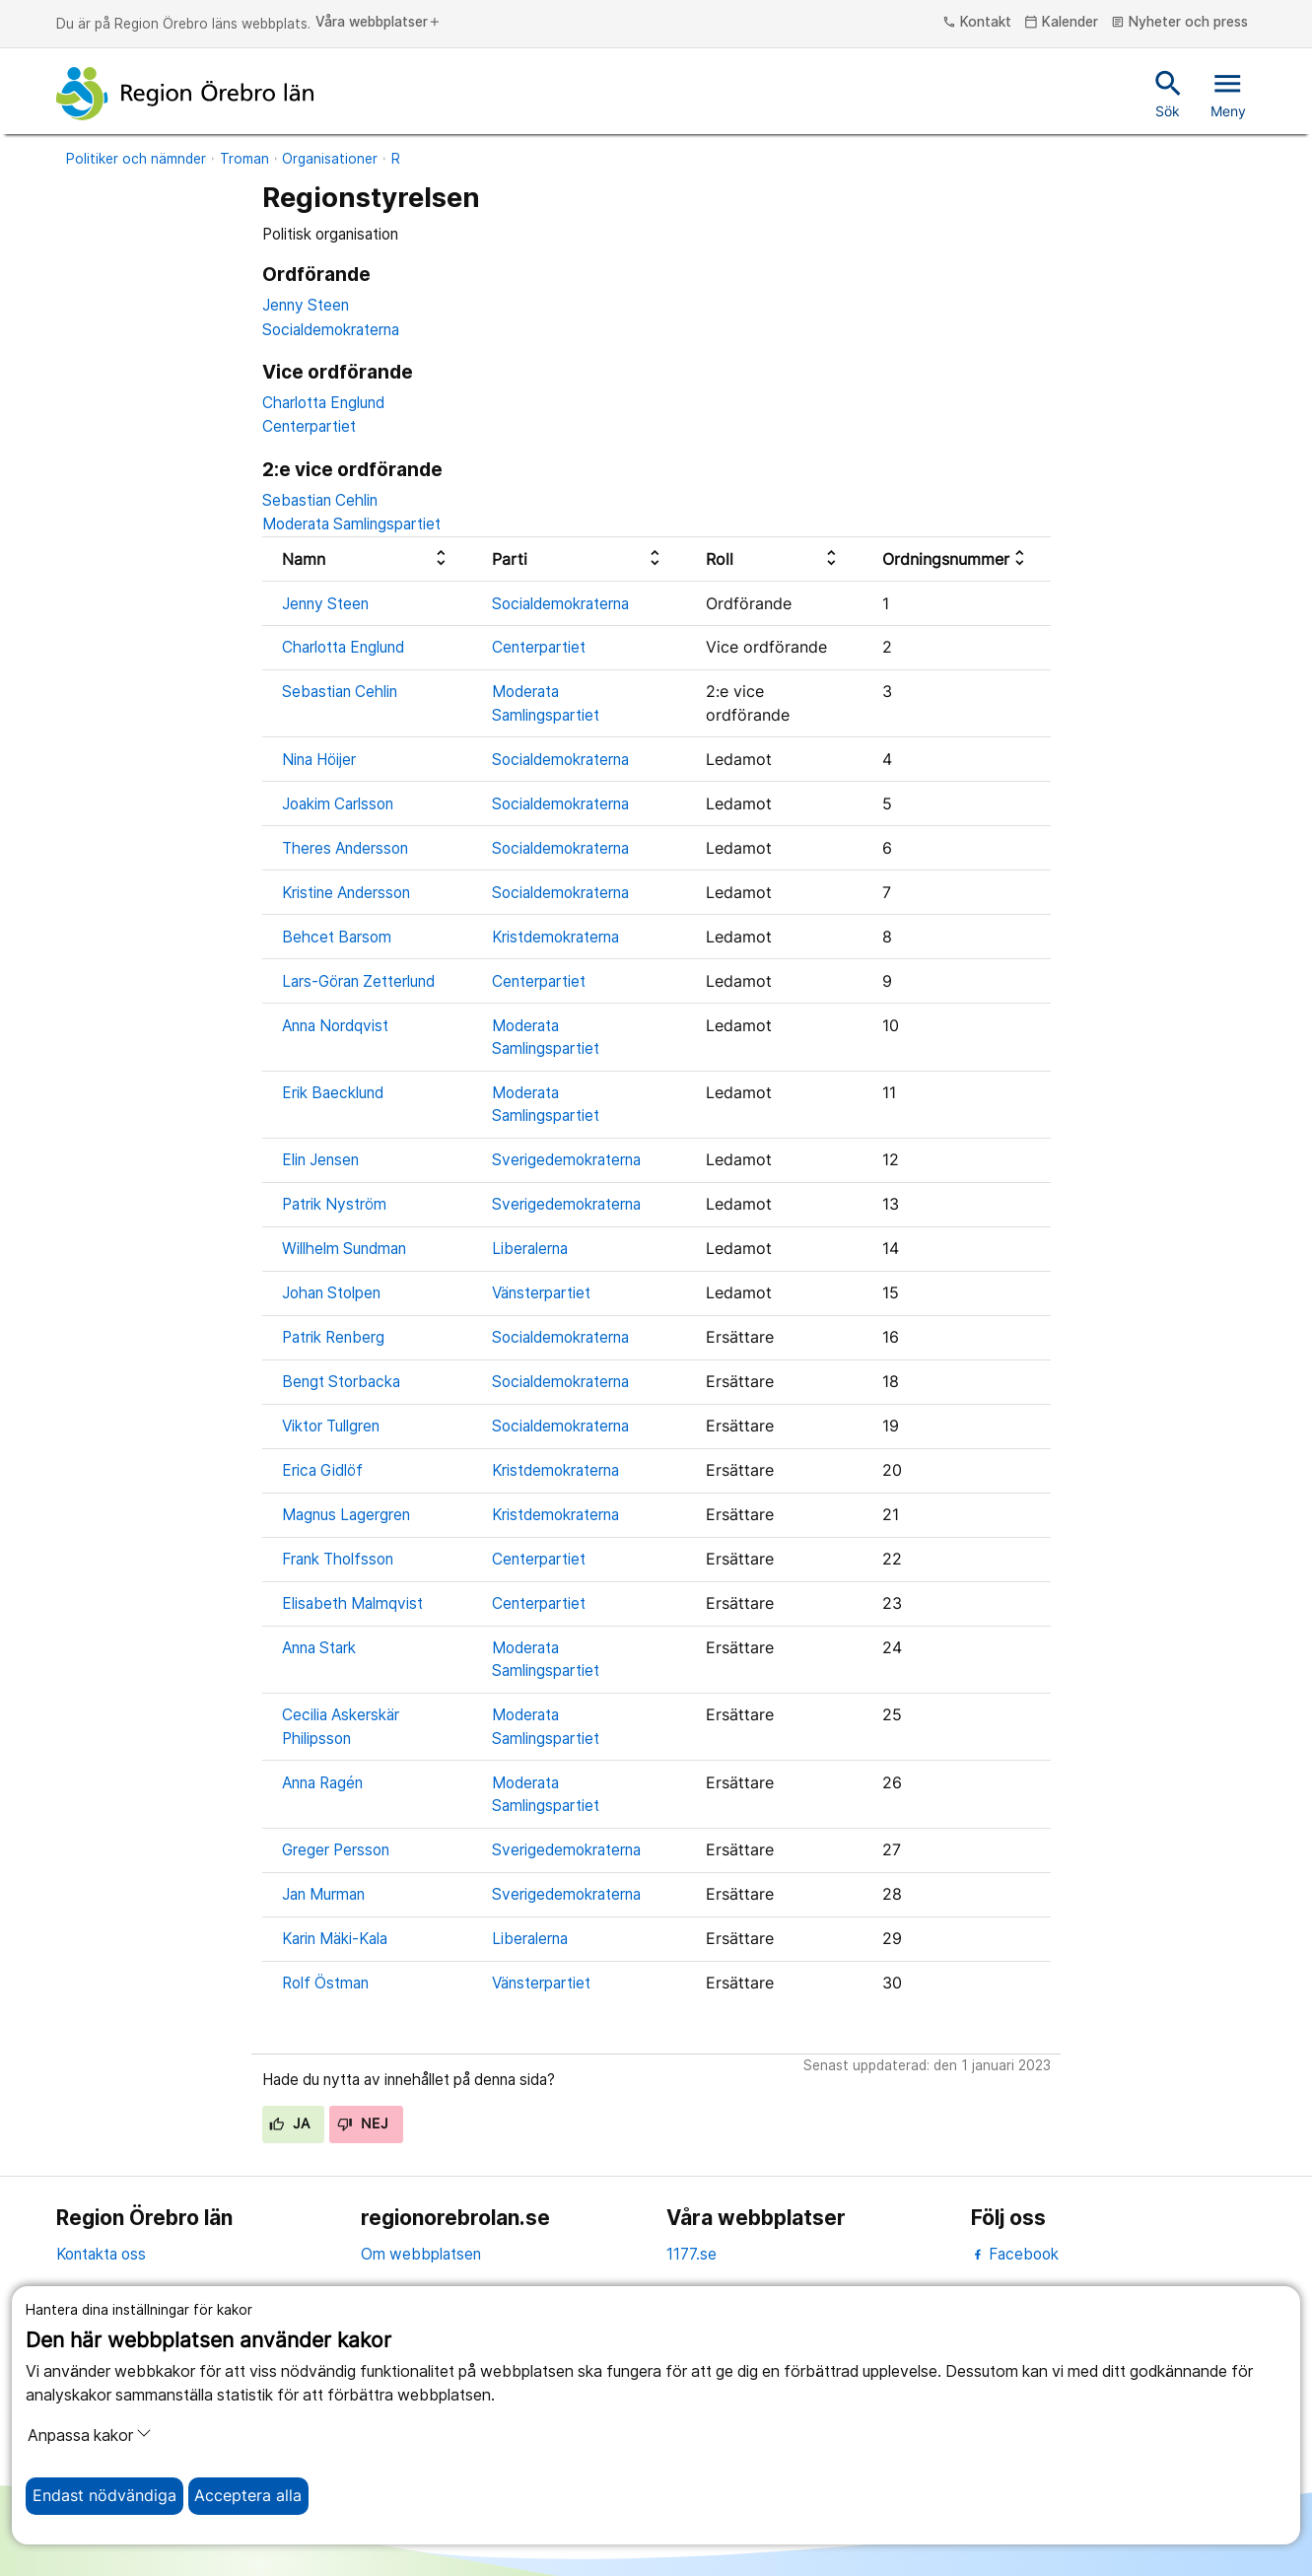 This screenshot has height=2576, width=1312. I want to click on Kontakta oss [kontakta oss], so click(101, 2254).